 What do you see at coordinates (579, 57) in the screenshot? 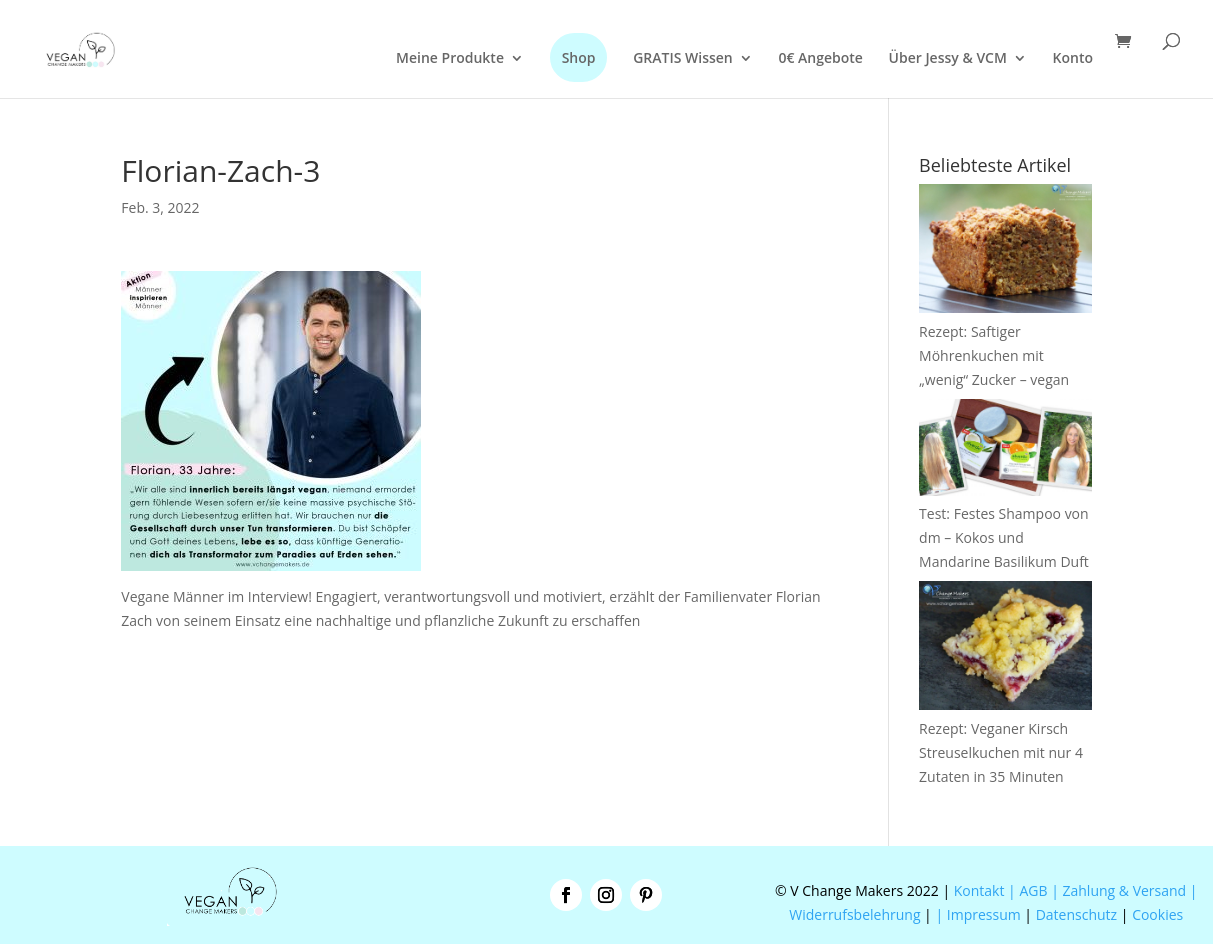
I see `Shop` at bounding box center [579, 57].